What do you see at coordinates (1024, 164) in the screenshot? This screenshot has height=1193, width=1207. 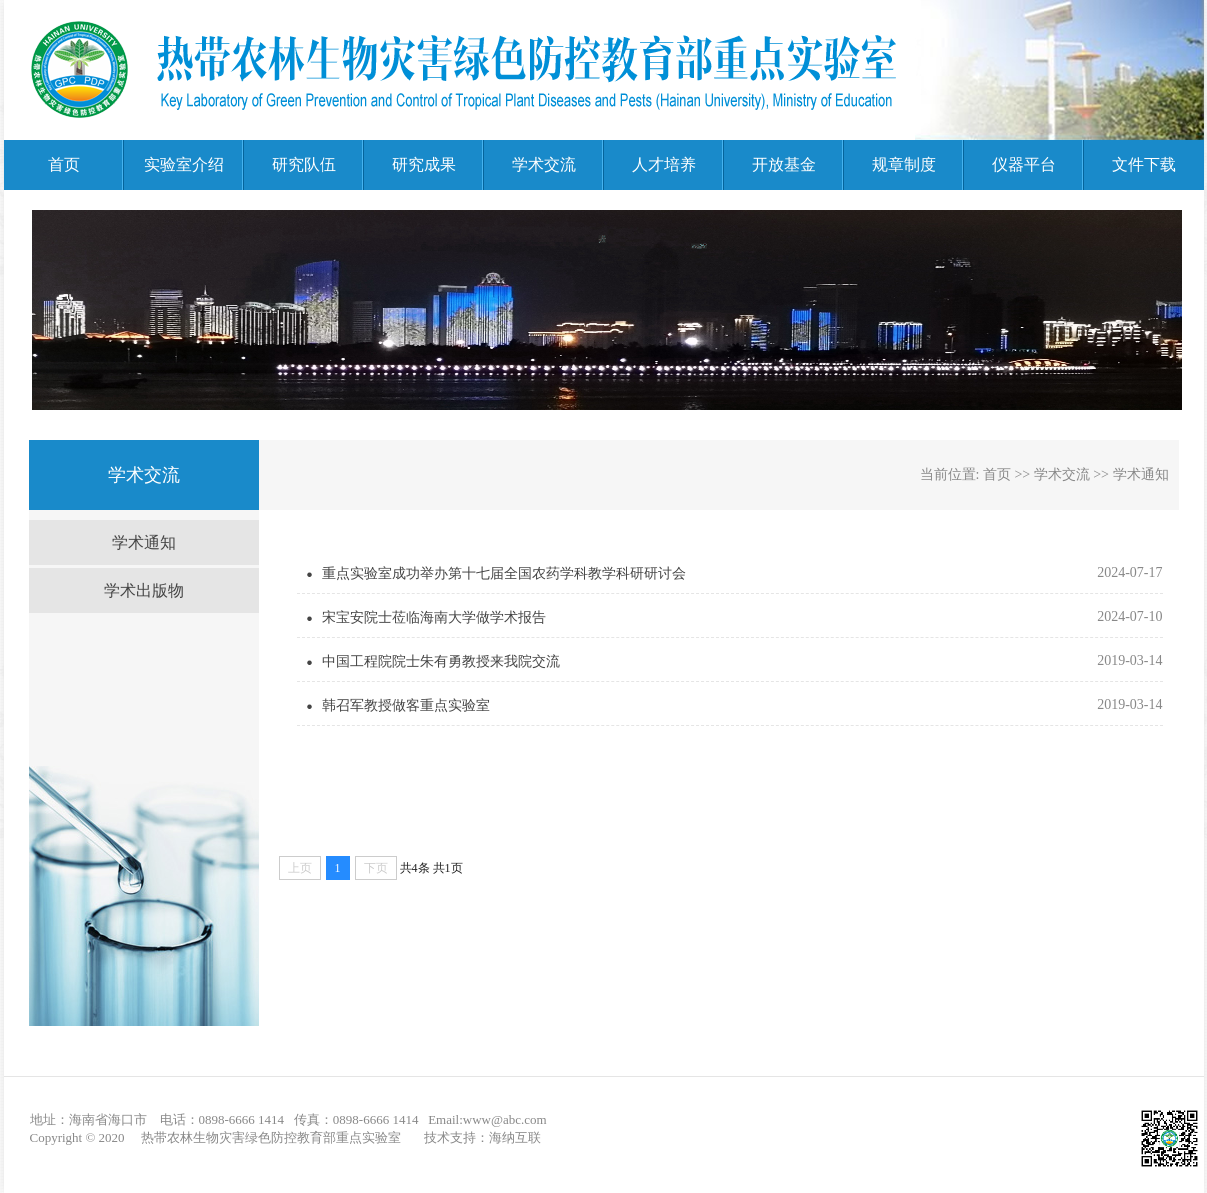 I see `仪器平台` at bounding box center [1024, 164].